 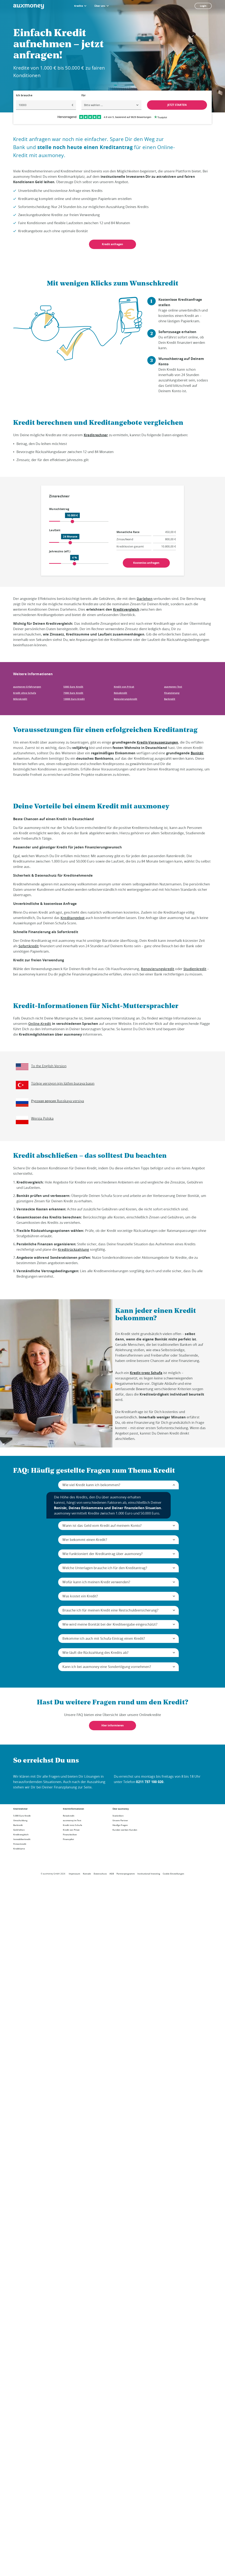 I want to click on Kredit anfragen, so click(x=112, y=244).